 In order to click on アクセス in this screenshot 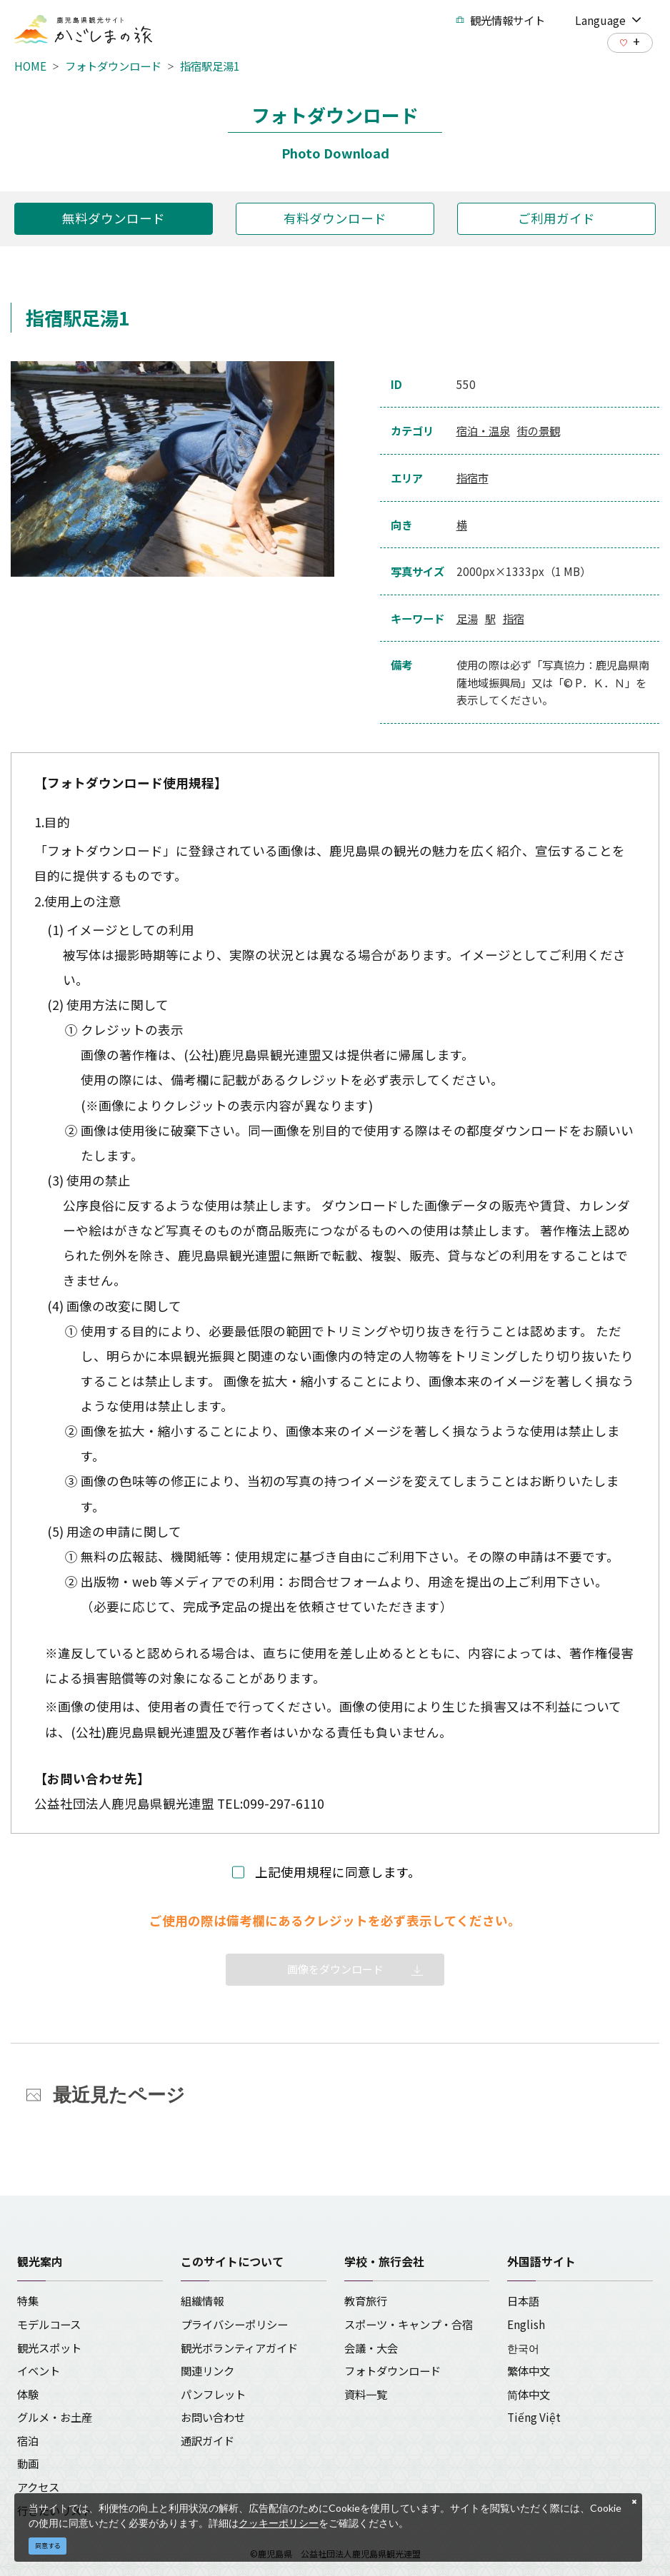, I will do `click(38, 2487)`.